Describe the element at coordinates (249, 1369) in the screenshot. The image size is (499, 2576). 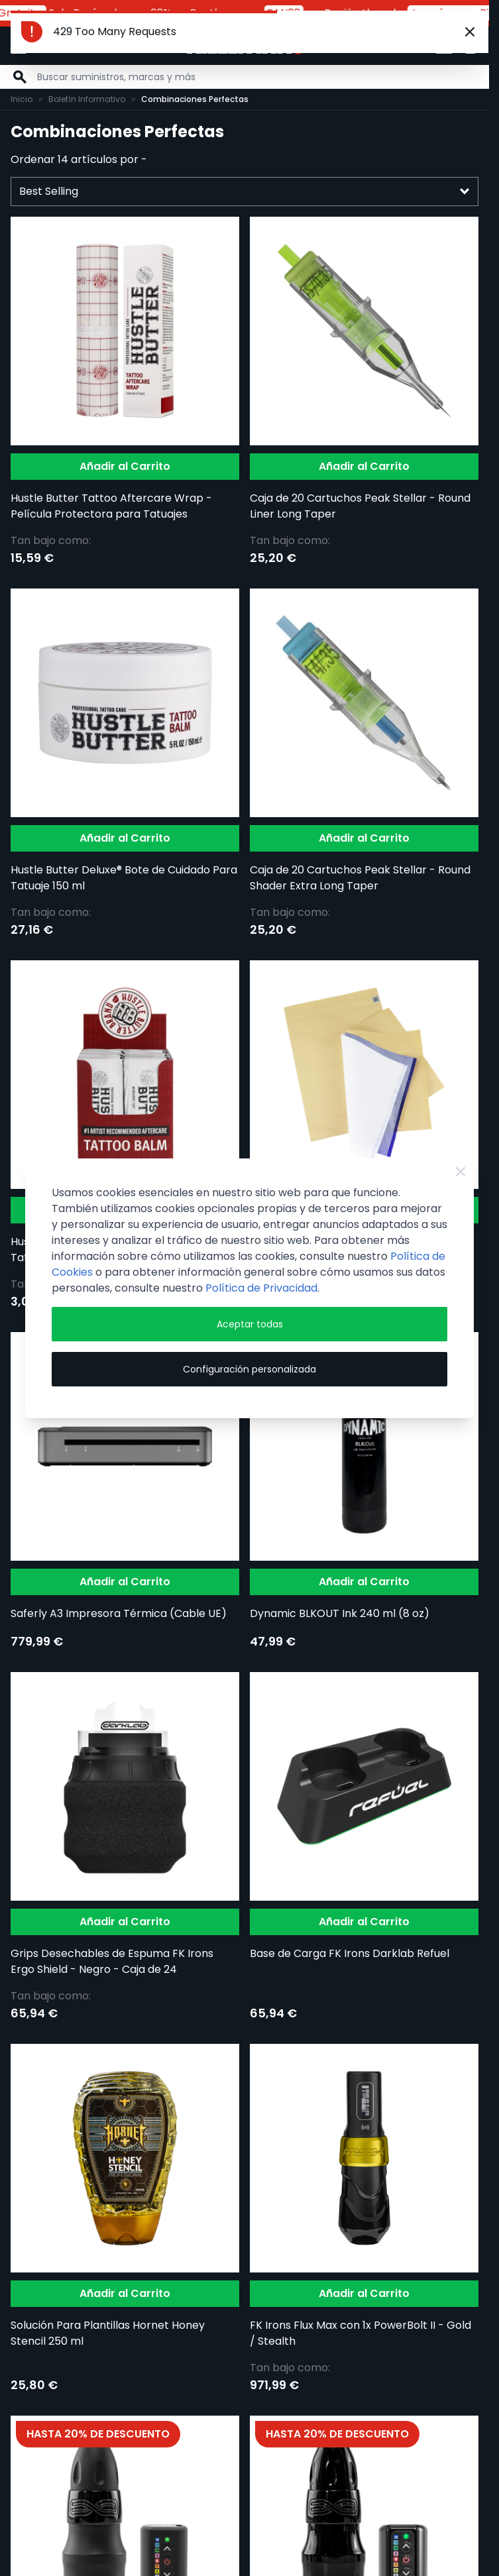
I see `Configuración personalizada` at that location.